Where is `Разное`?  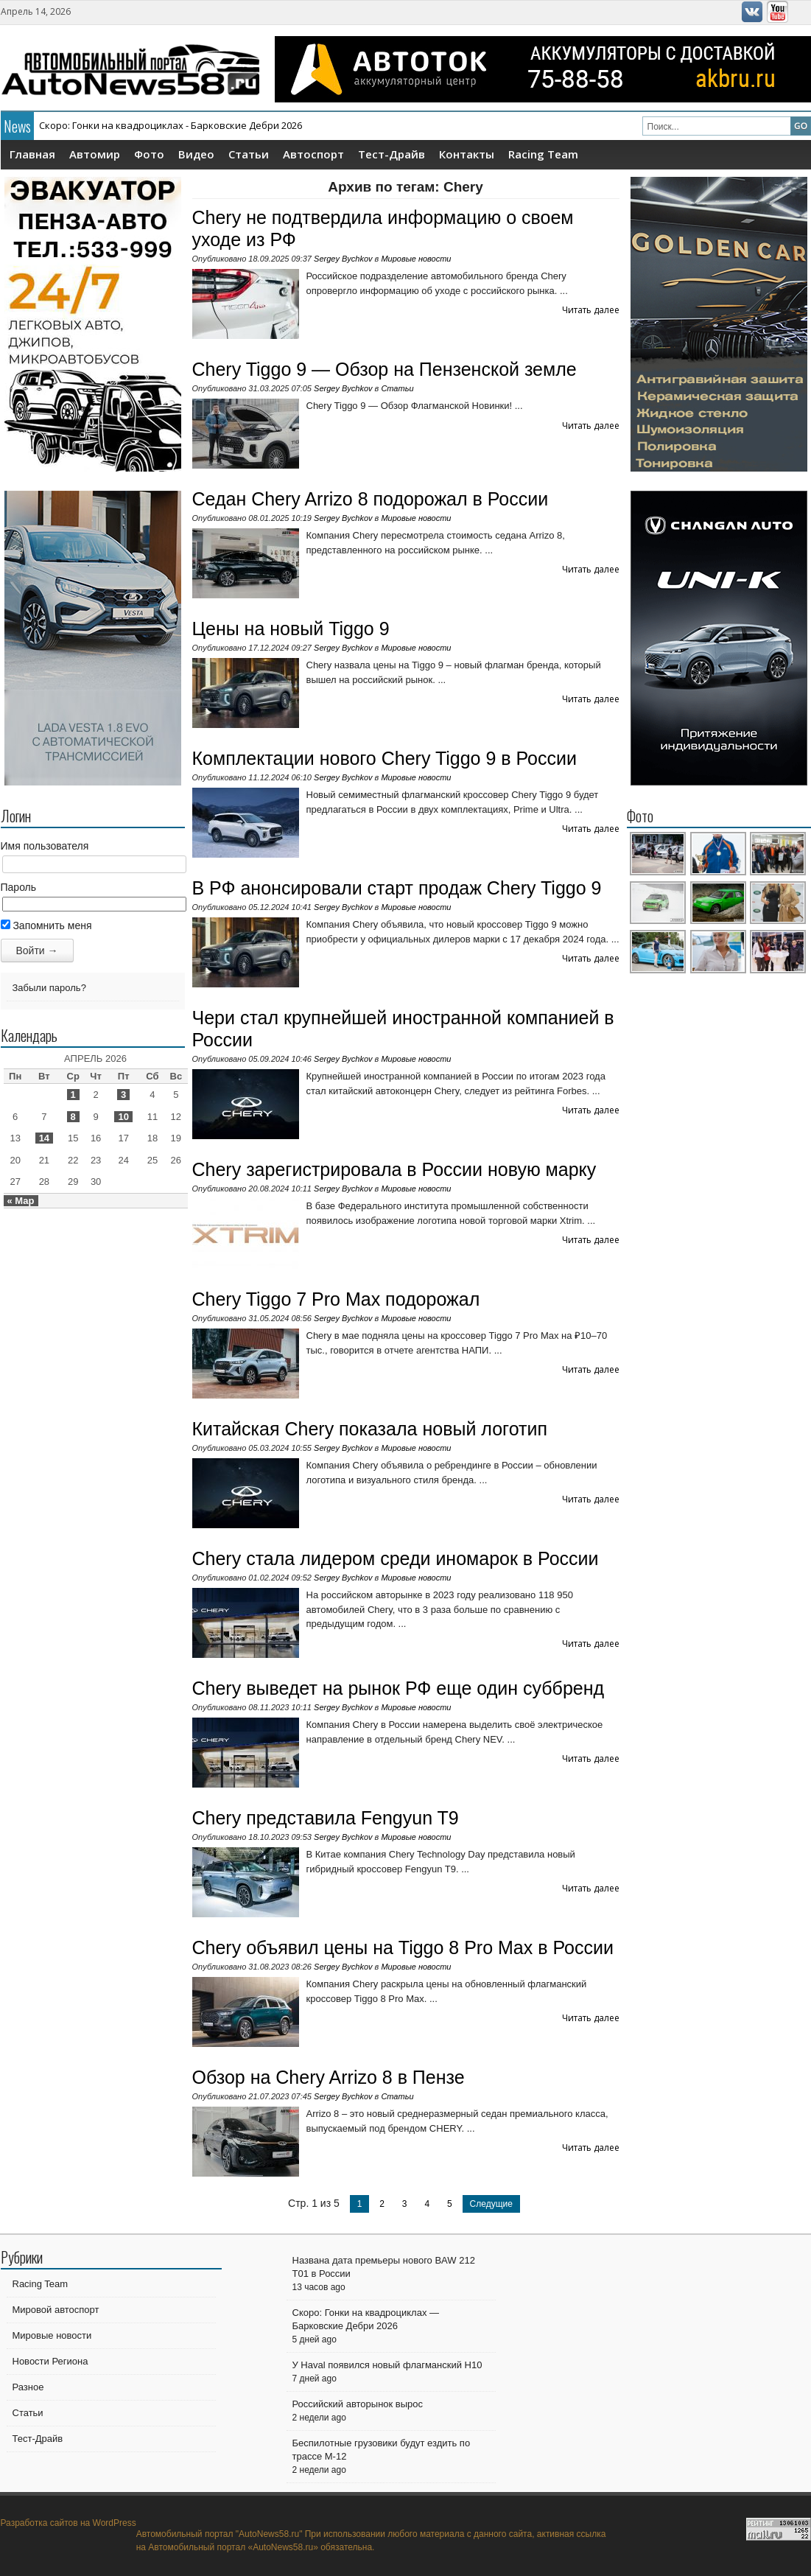 Разное is located at coordinates (28, 2387).